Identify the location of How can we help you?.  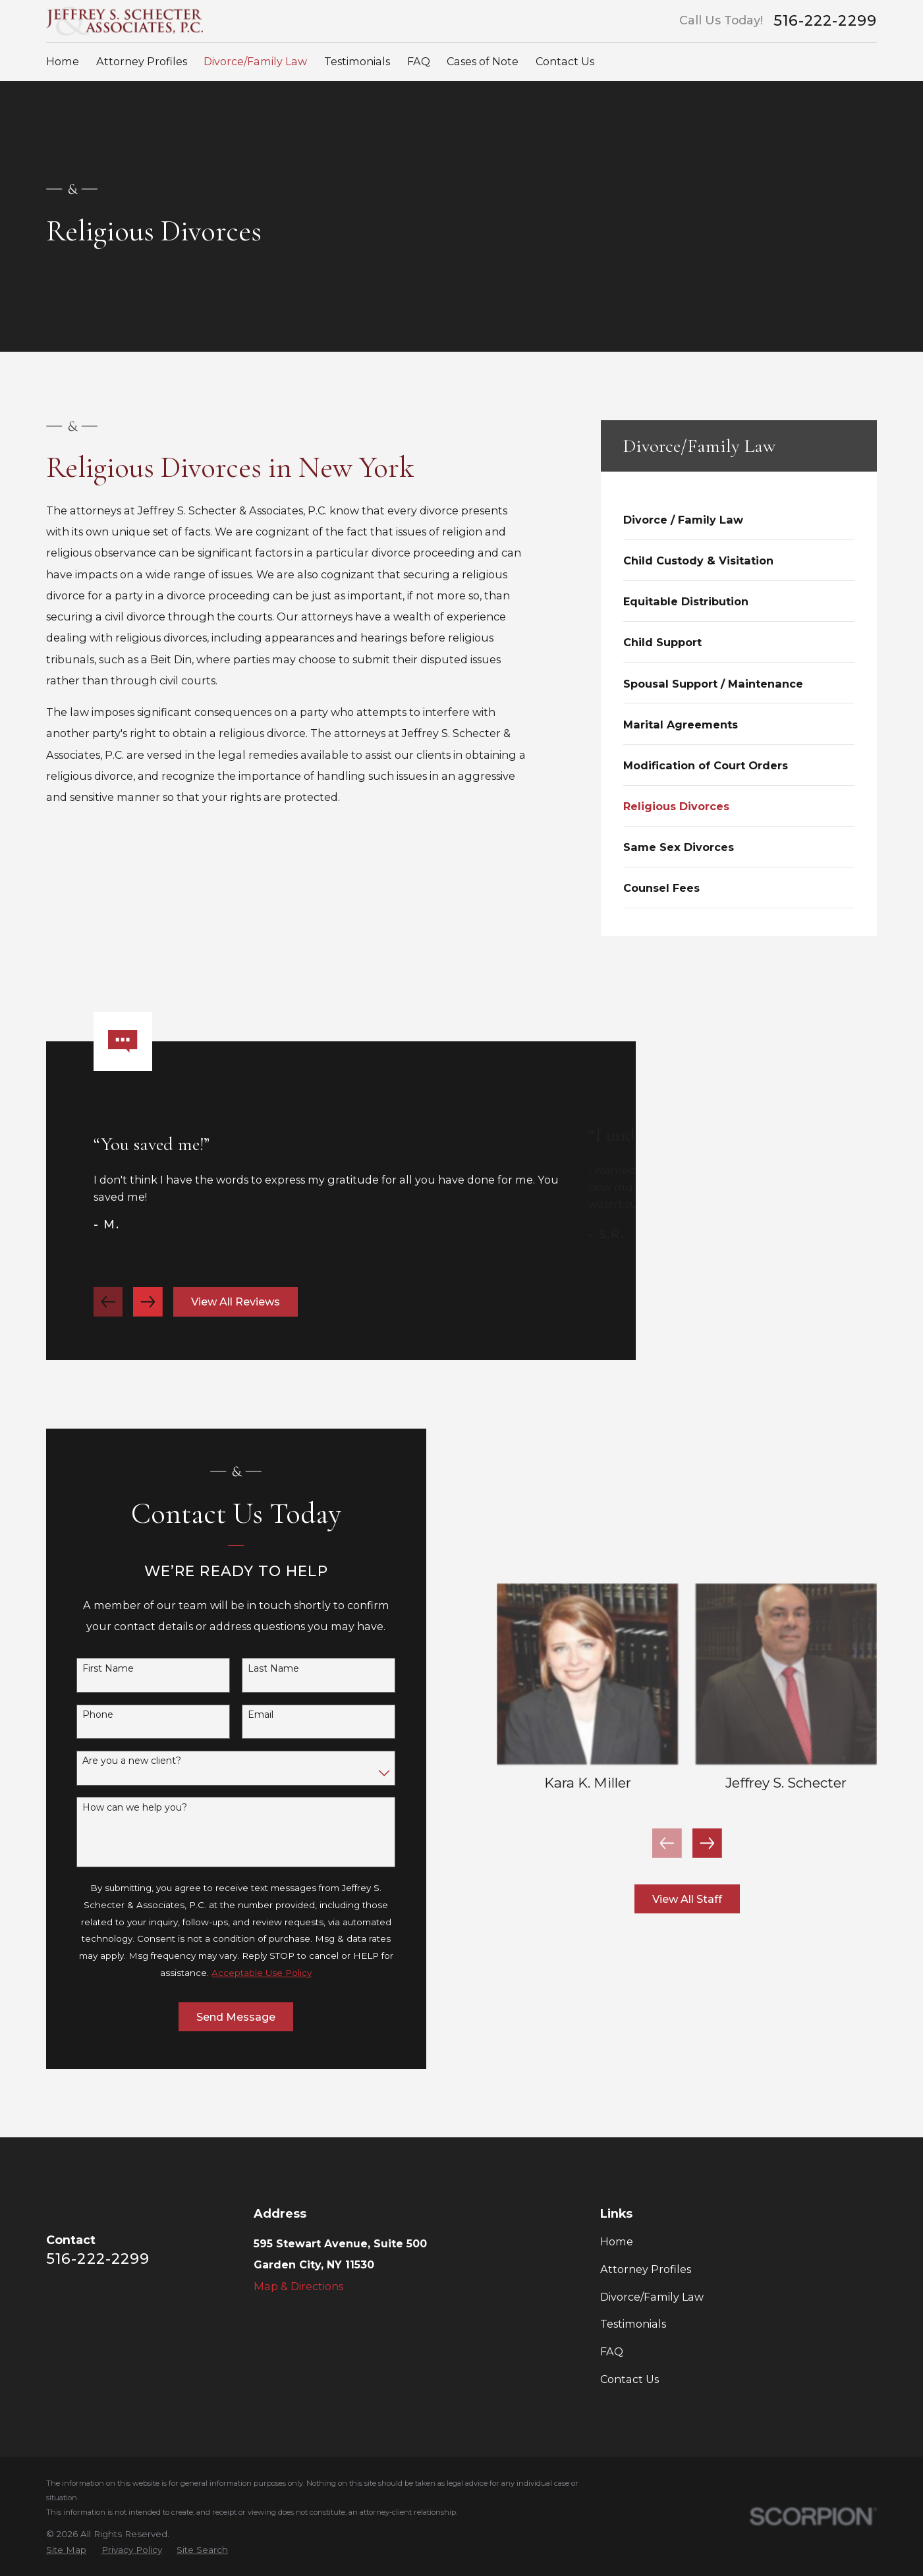
(117, 1807).